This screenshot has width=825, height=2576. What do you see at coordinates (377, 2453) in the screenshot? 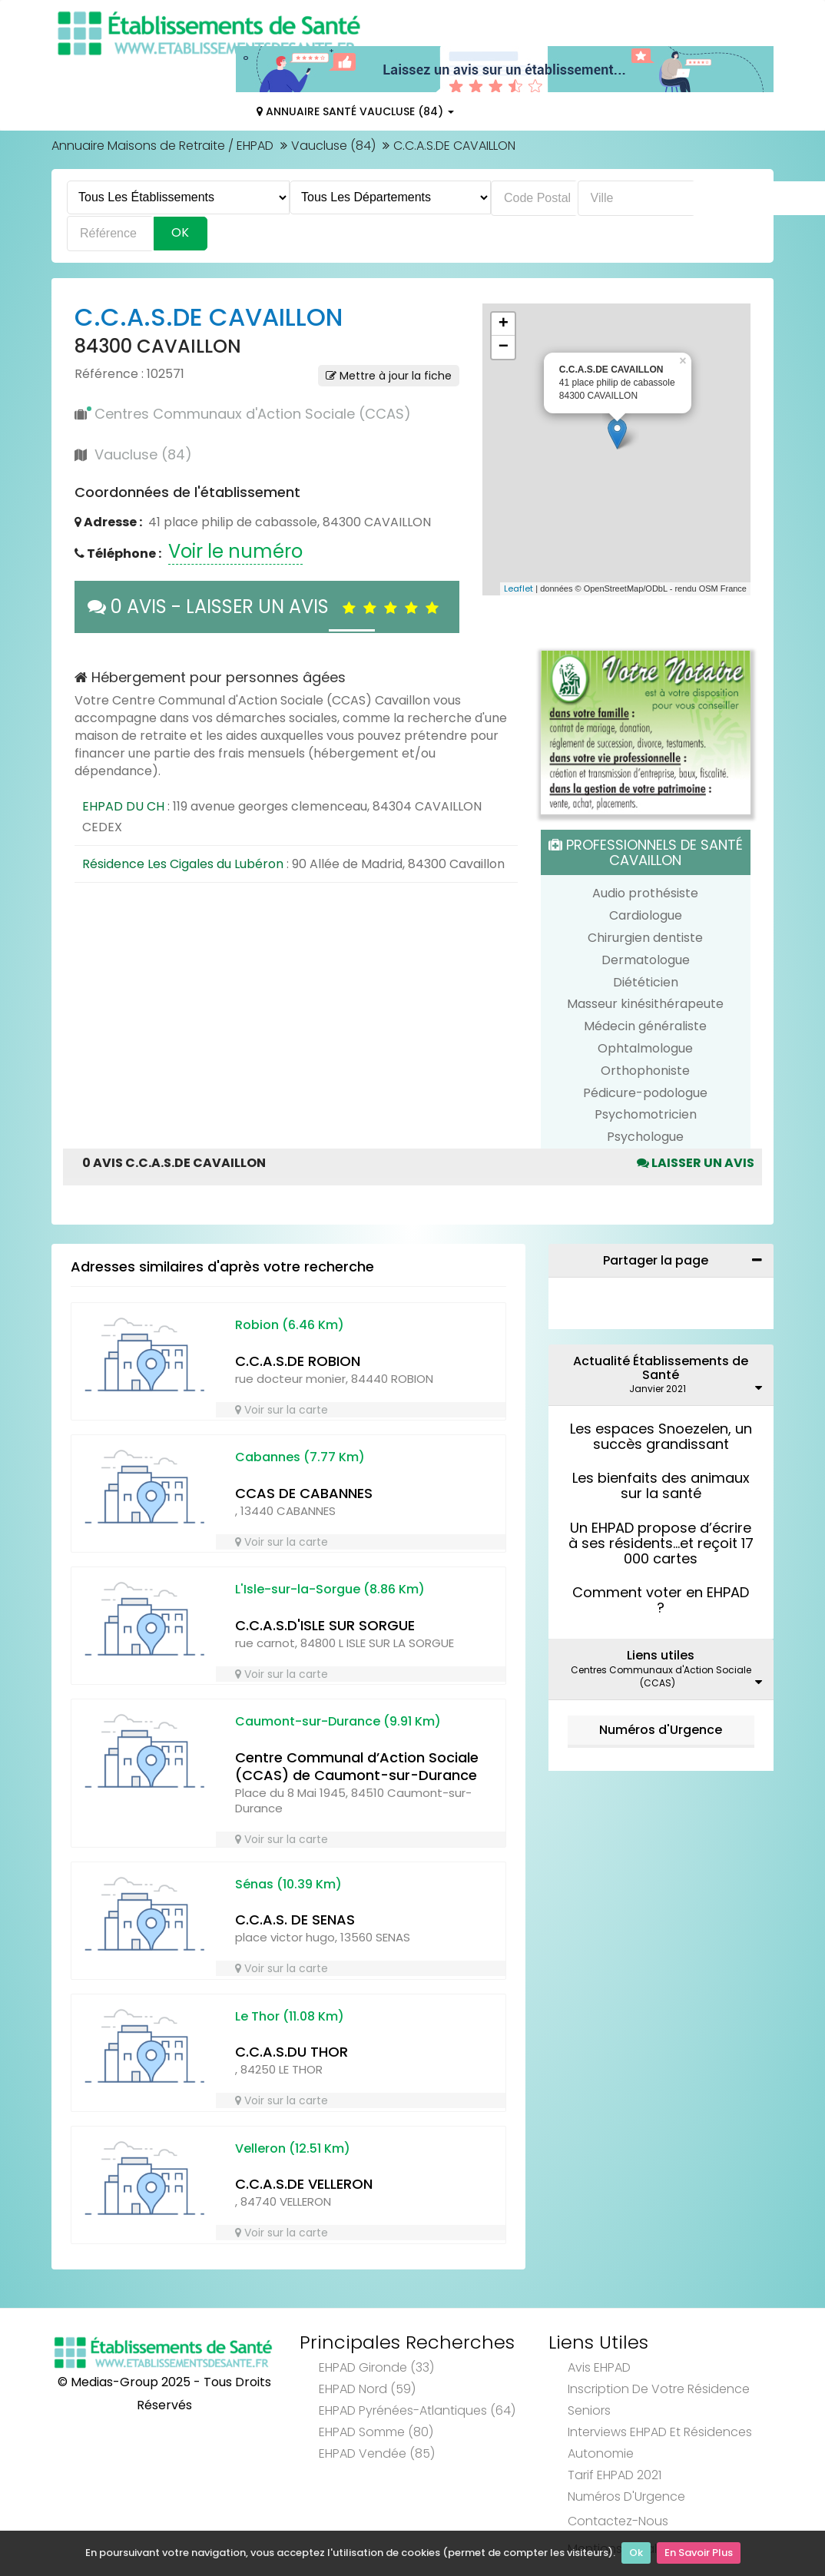
I see `EHPAD Vendée (85)` at bounding box center [377, 2453].